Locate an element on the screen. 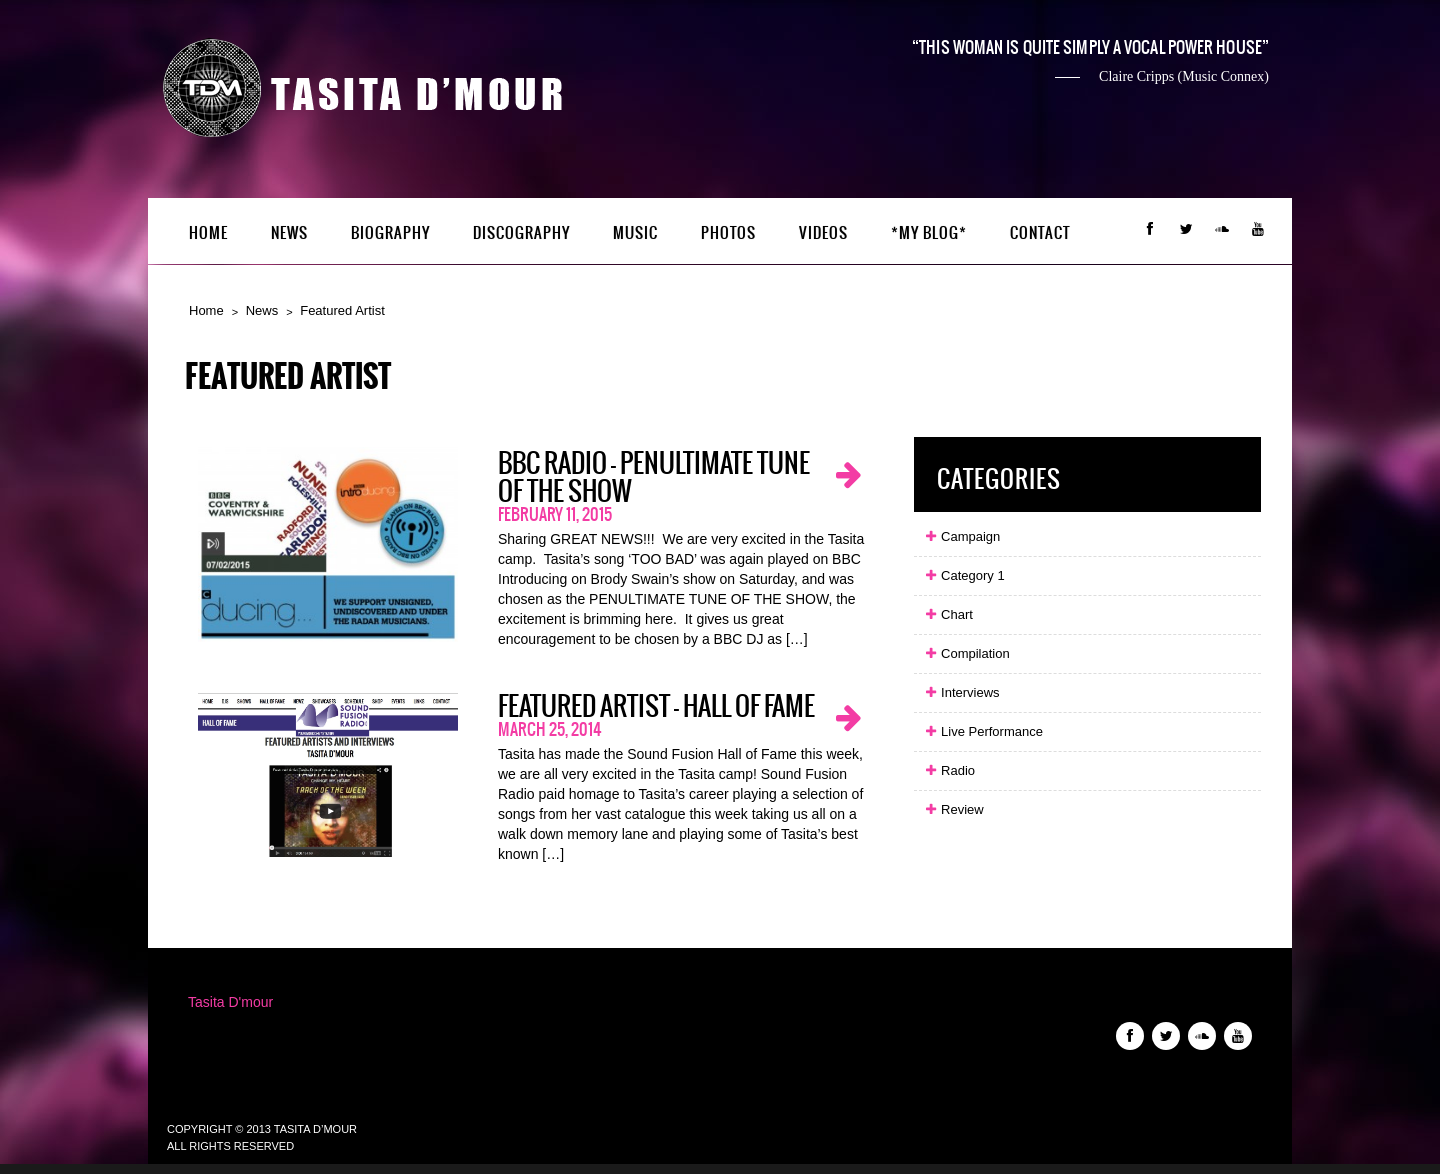 This screenshot has height=1174, width=1440. Featured Artist is located at coordinates (342, 310).